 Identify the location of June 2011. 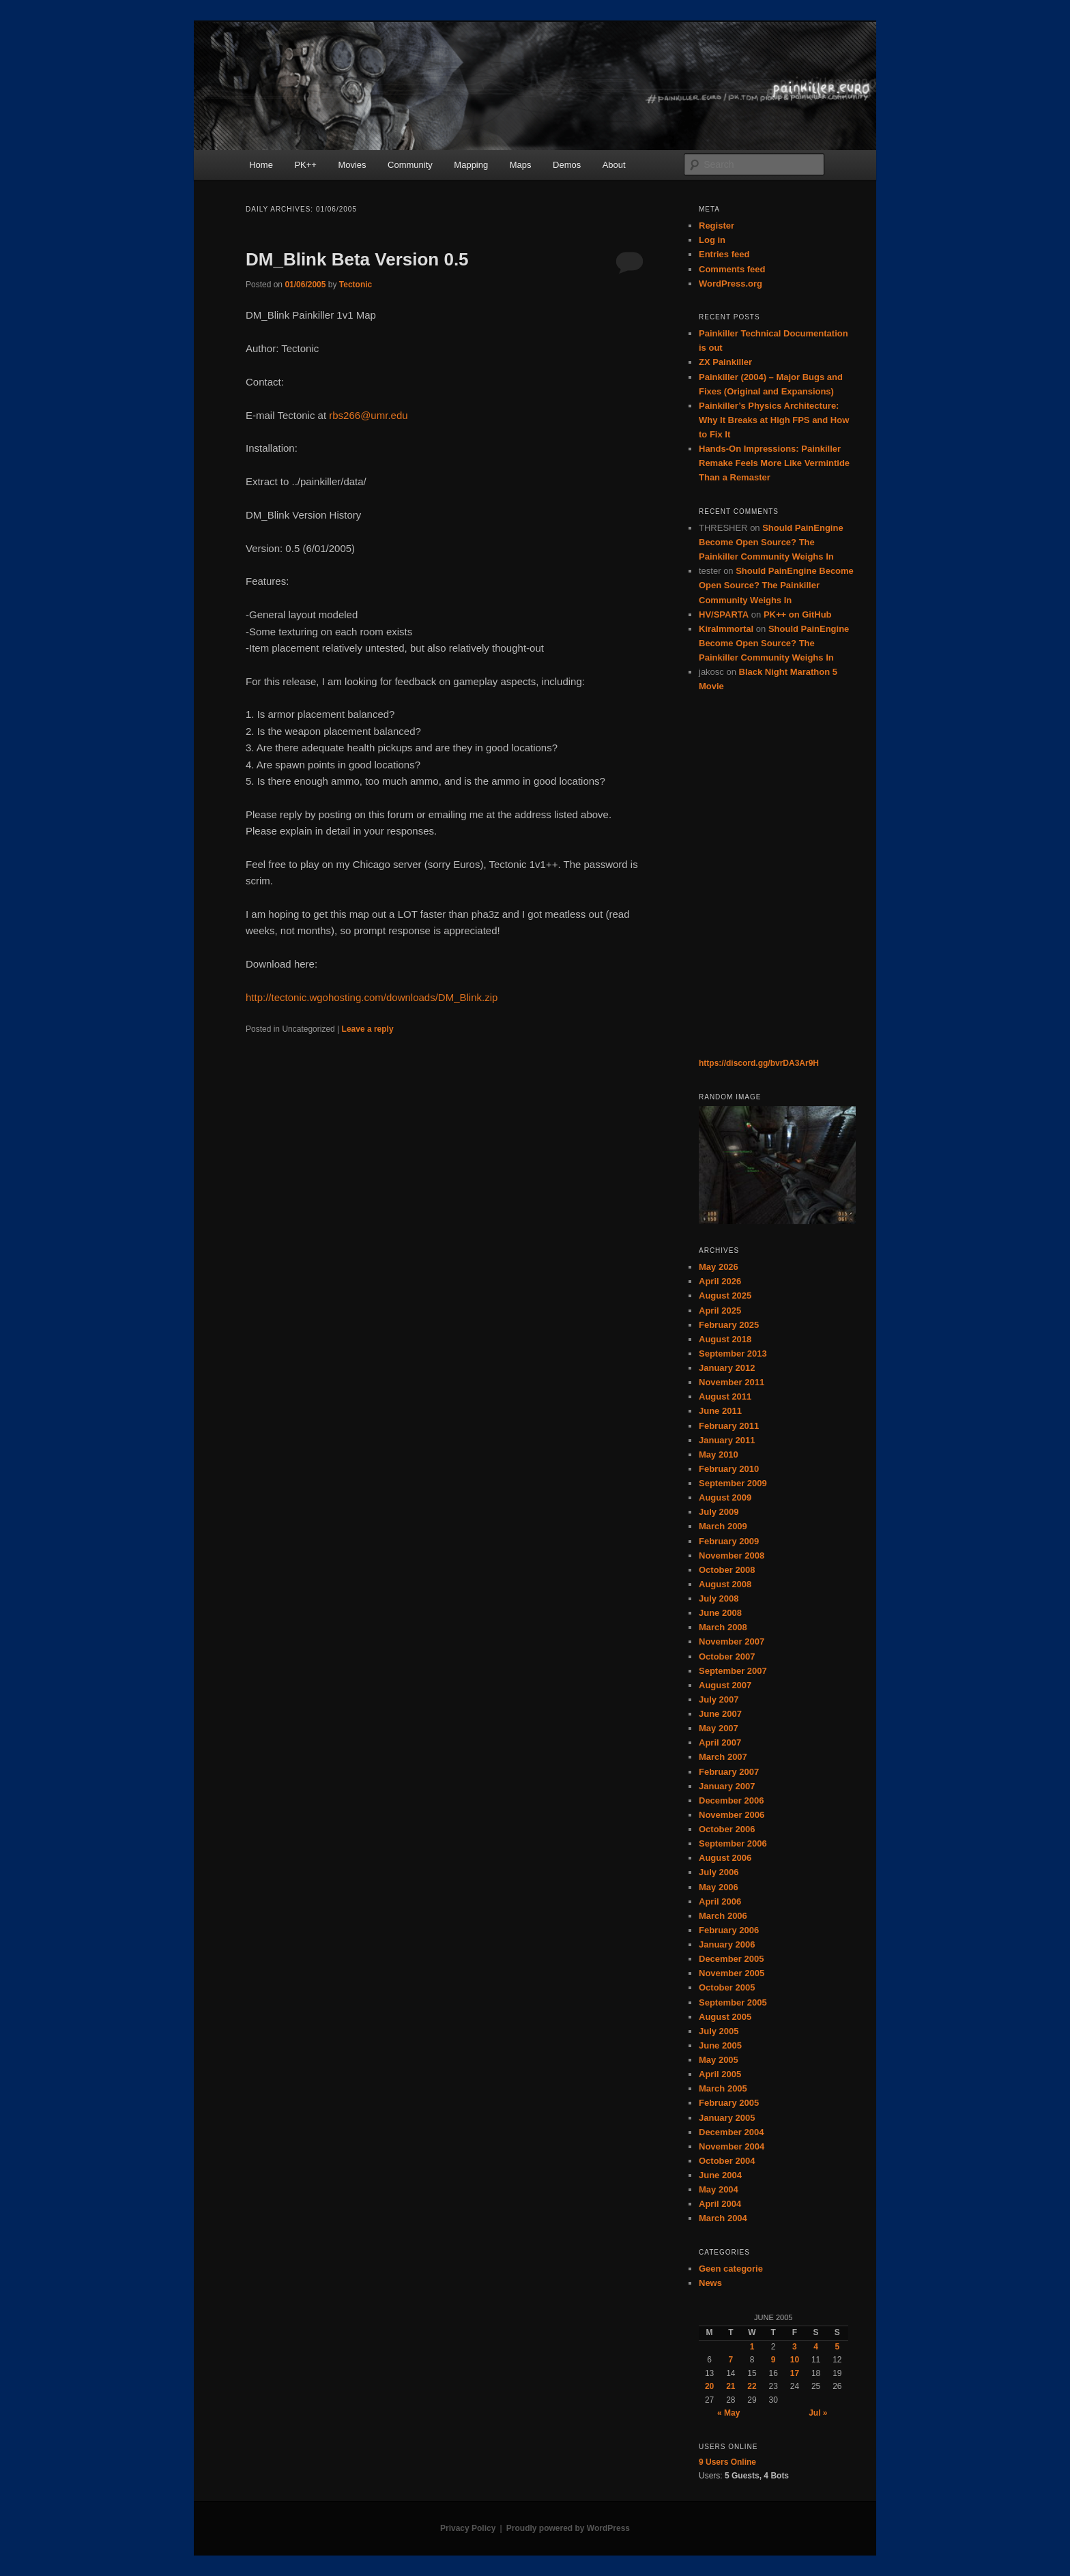
(720, 1411).